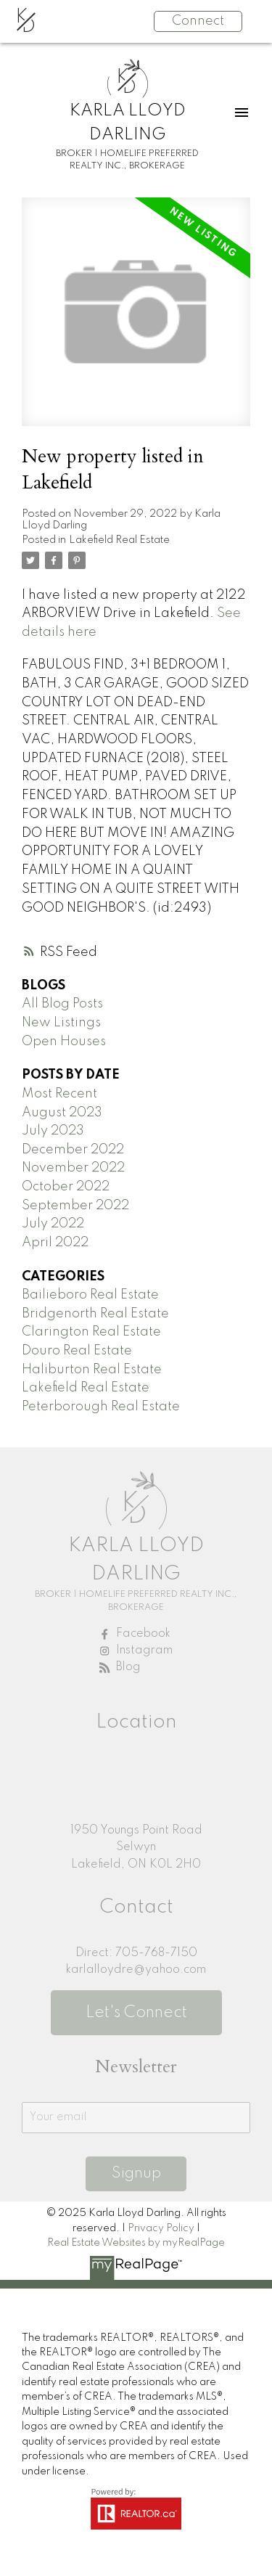 This screenshot has width=272, height=2576. What do you see at coordinates (73, 1149) in the screenshot?
I see `December 2022` at bounding box center [73, 1149].